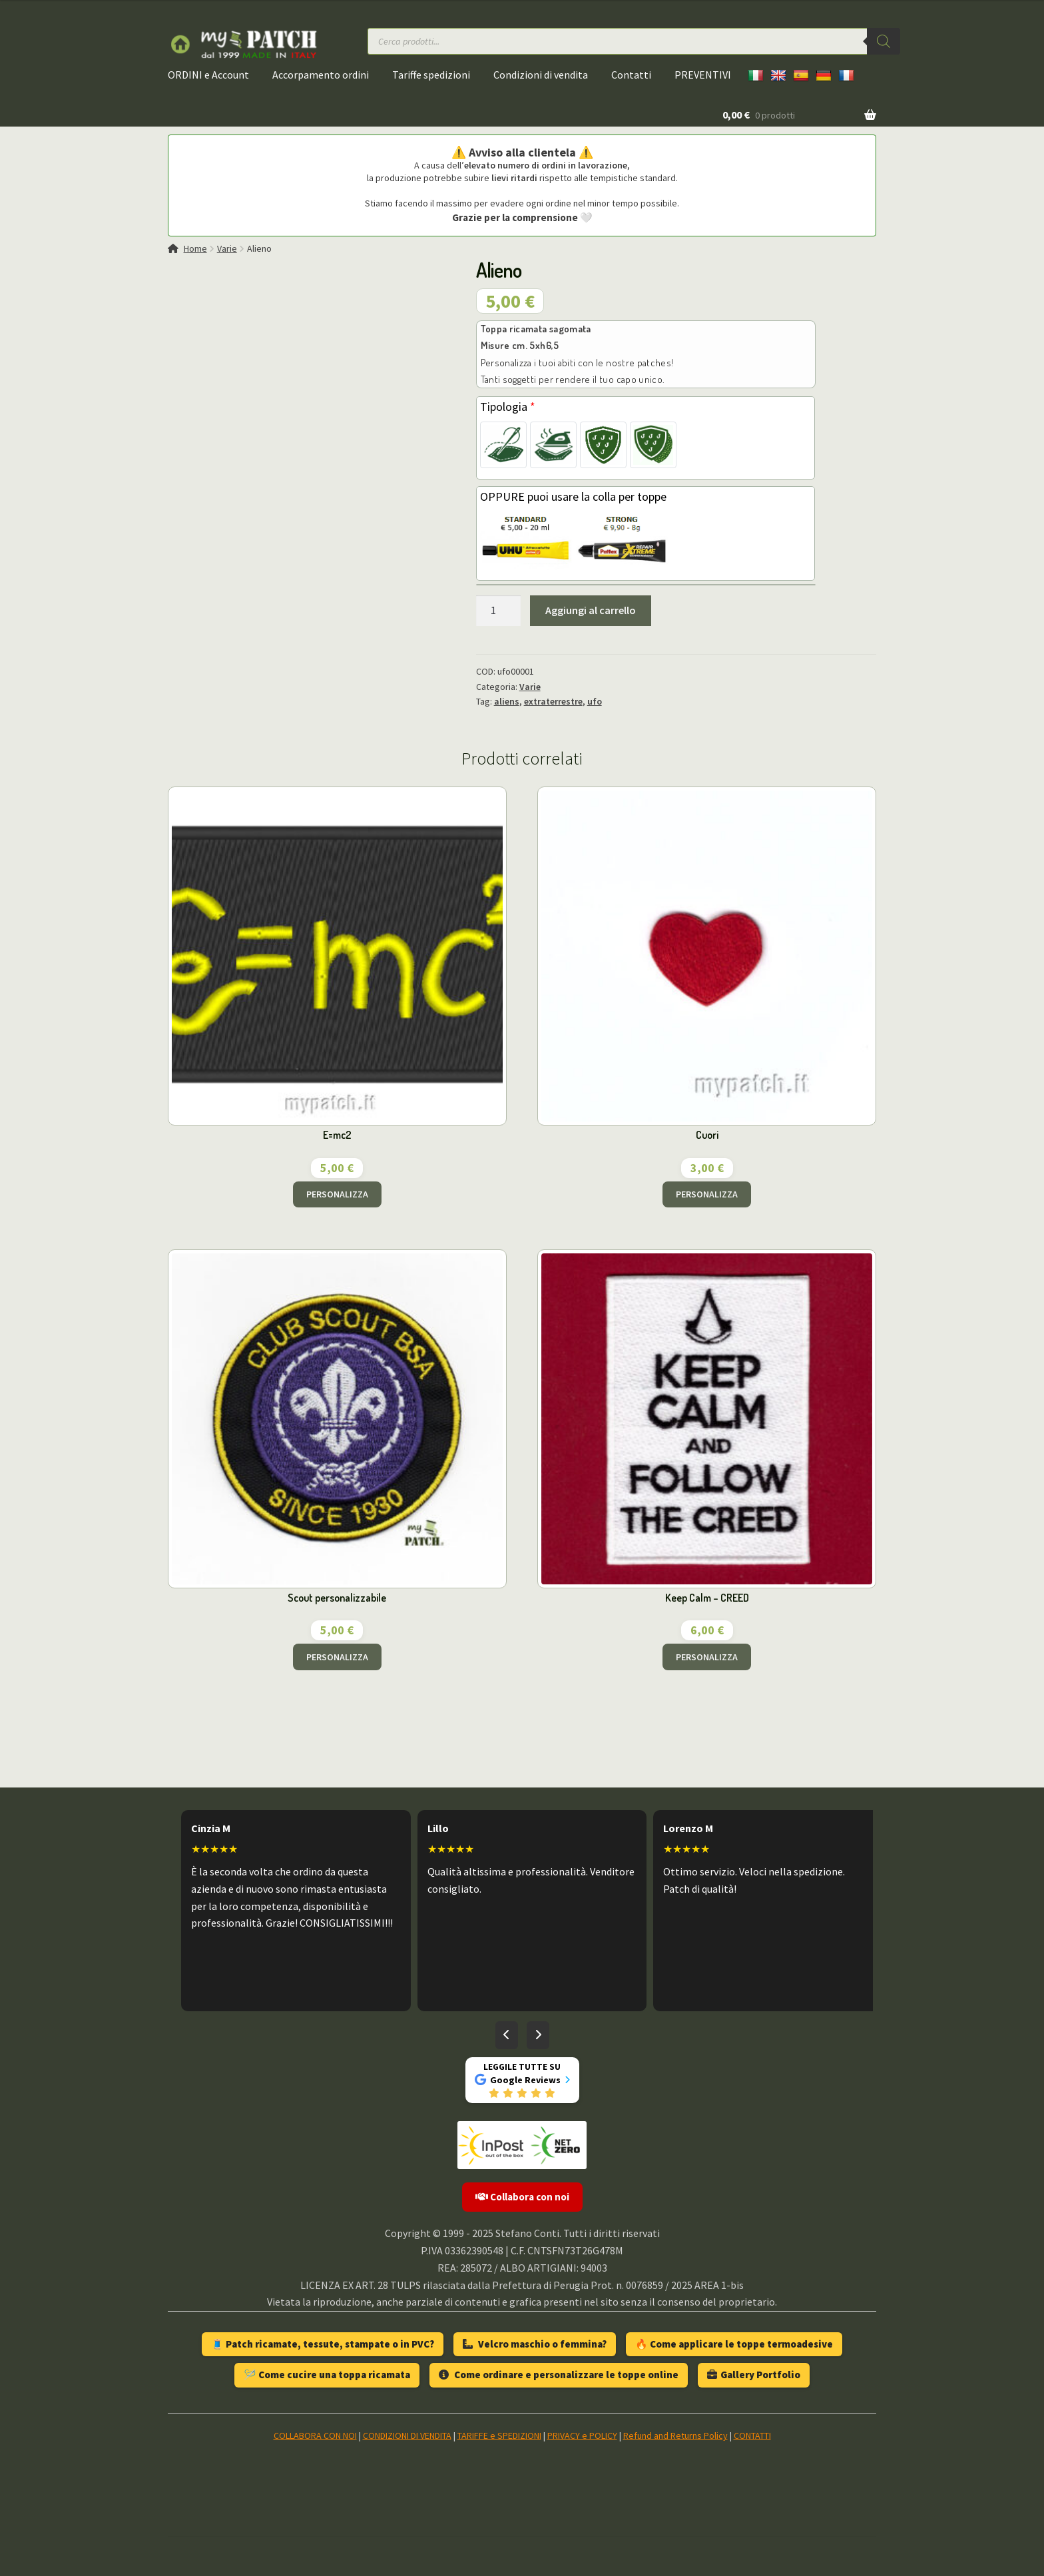 This screenshot has width=1044, height=2576. Describe the element at coordinates (431, 74) in the screenshot. I see `Tariffe spedizioni` at that location.